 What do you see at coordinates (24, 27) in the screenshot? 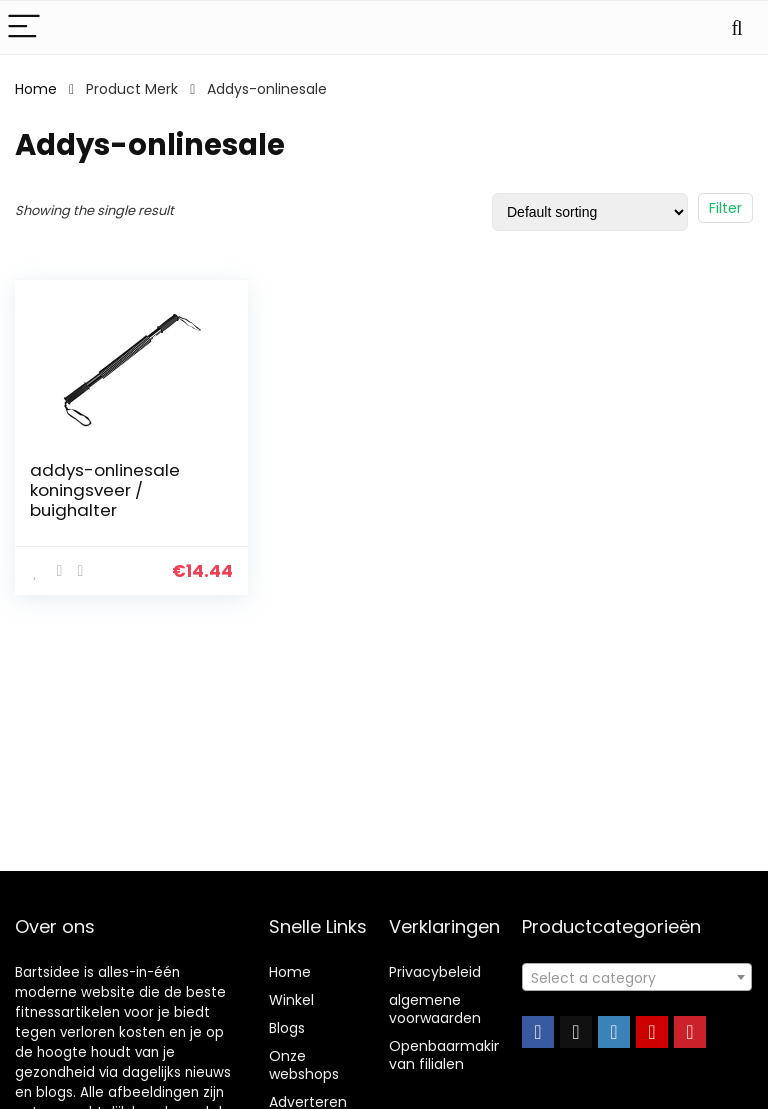
I see `[Menu]` at bounding box center [24, 27].